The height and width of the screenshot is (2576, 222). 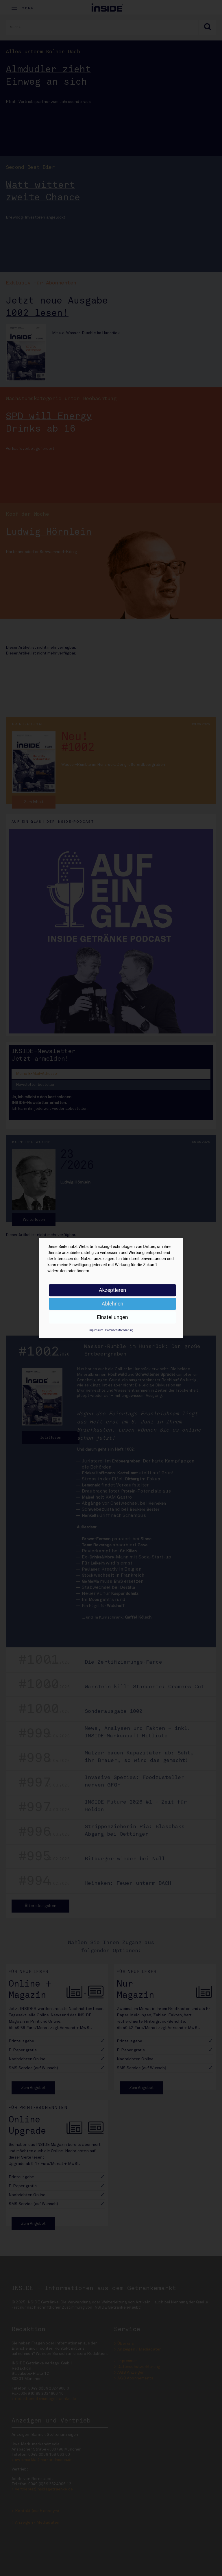 What do you see at coordinates (119, 1330) in the screenshot?
I see `Datenschutzerklärung` at bounding box center [119, 1330].